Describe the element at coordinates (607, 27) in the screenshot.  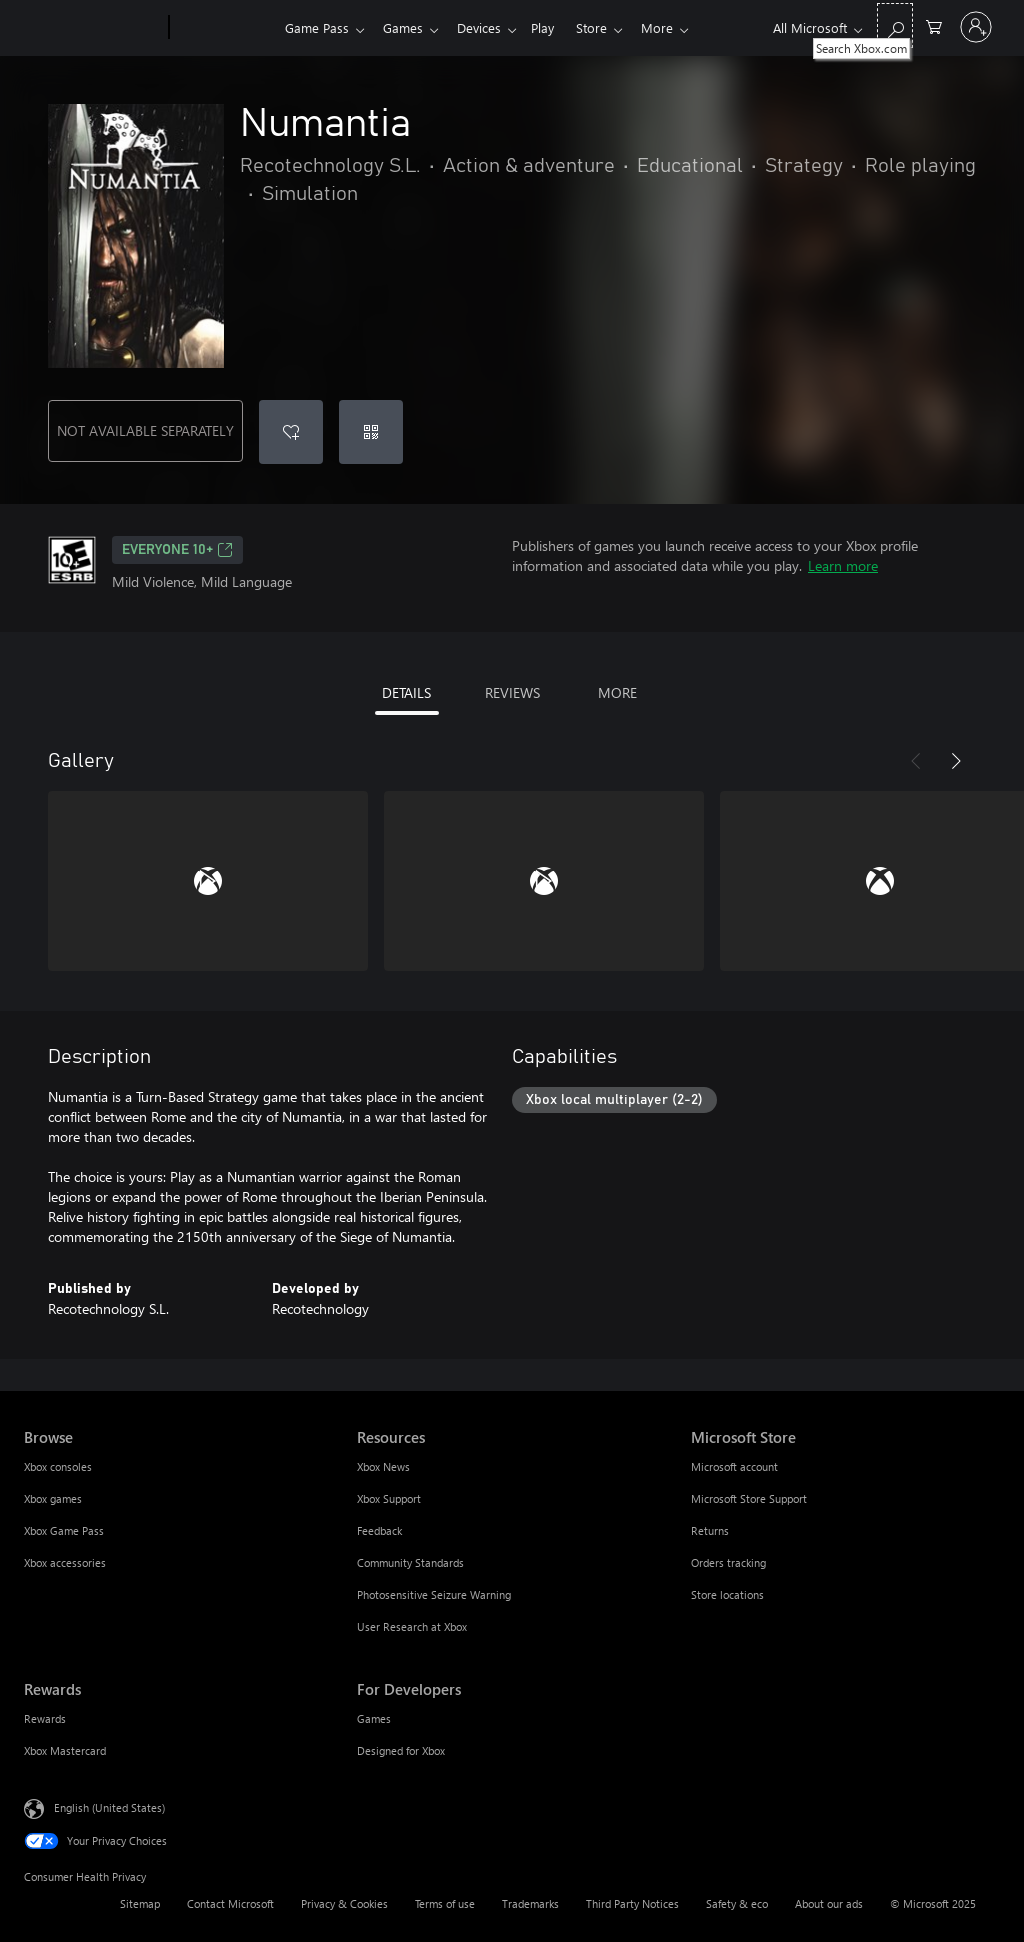
I see `Store` at that location.